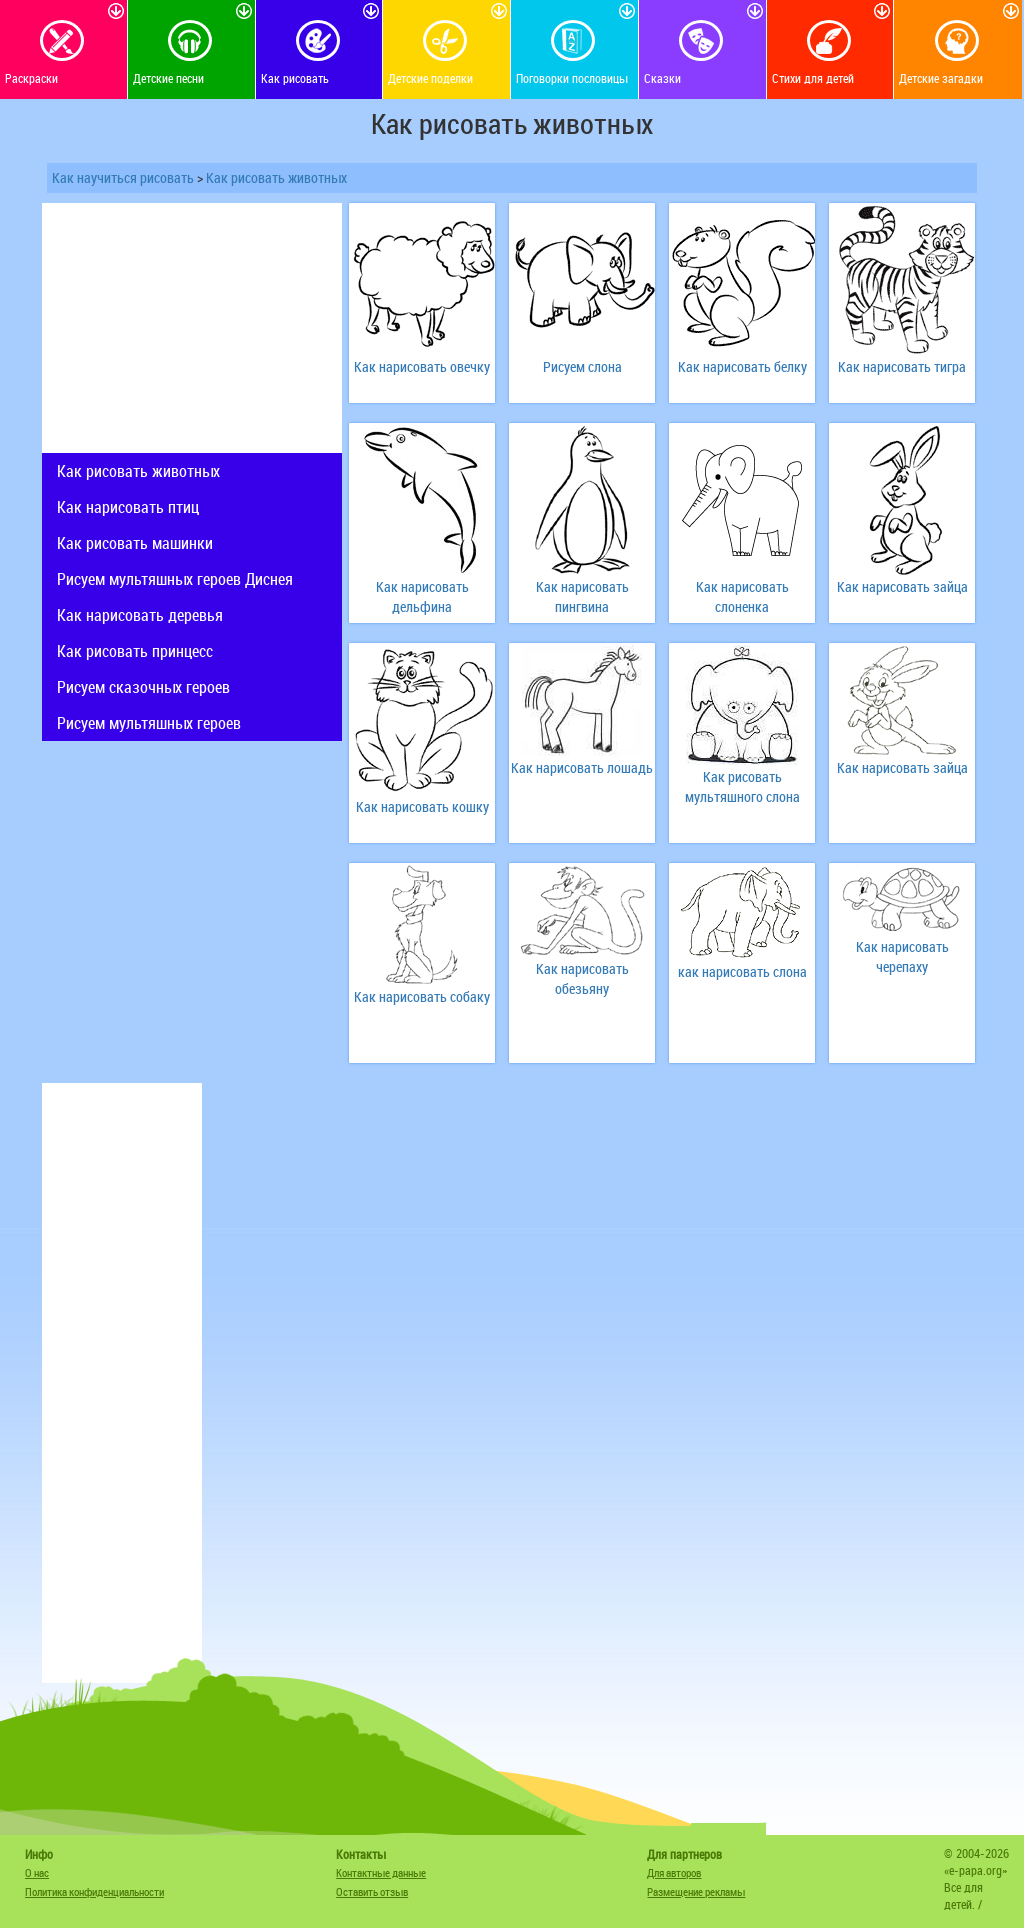 The height and width of the screenshot is (1928, 1024). I want to click on Как нарисовать зайца, so click(902, 586).